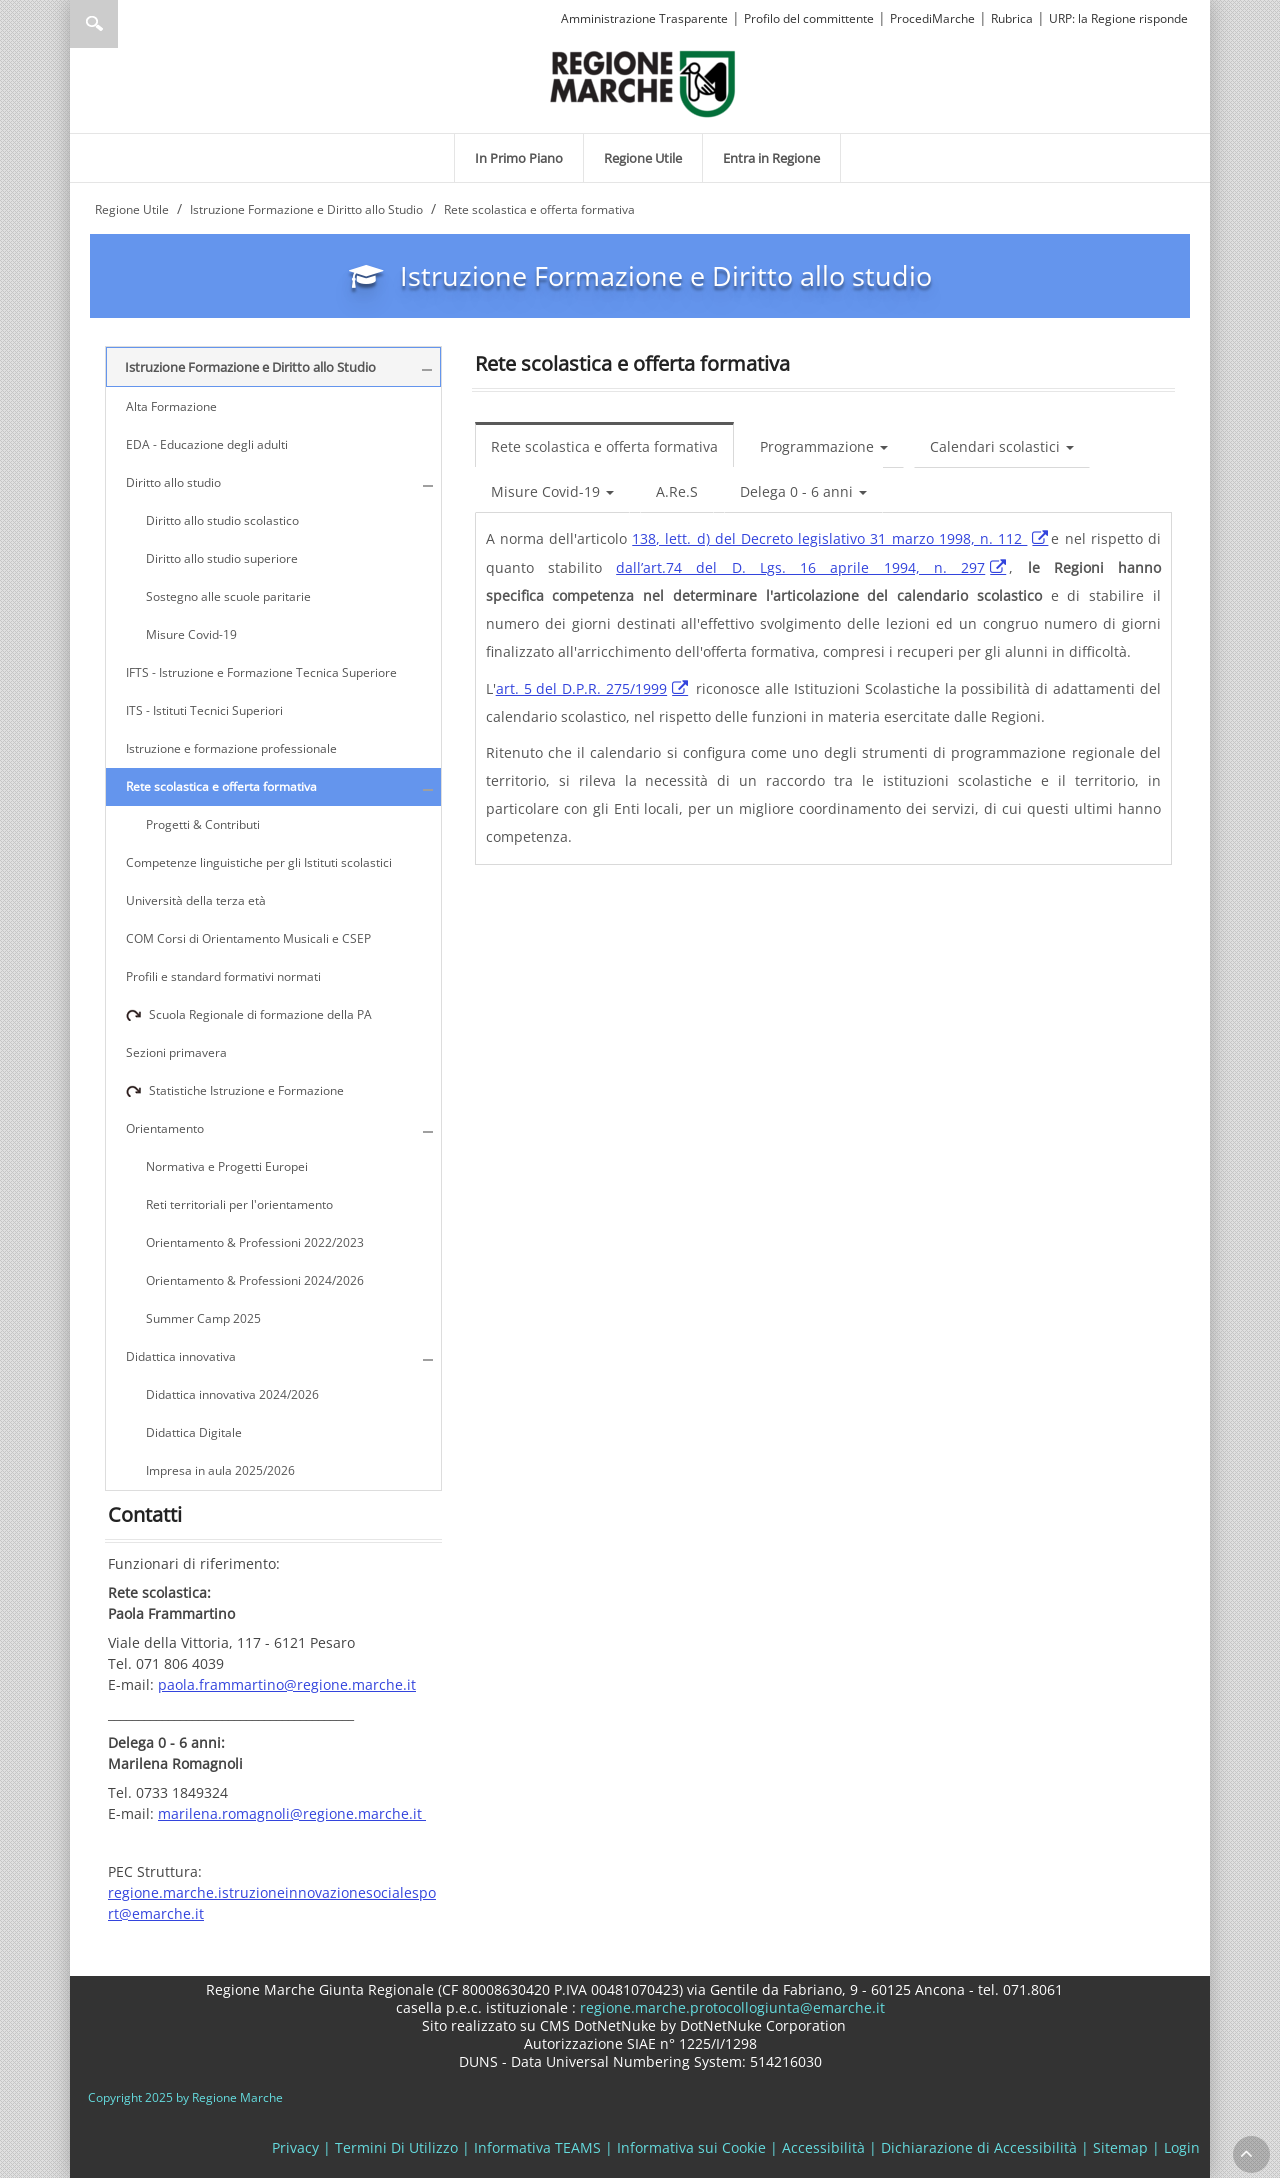 This screenshot has height=2178, width=1280. Describe the element at coordinates (829, 538) in the screenshot. I see `138, lett. d) del Decreto legislativo 31 marzo 1998, n. 112` at that location.